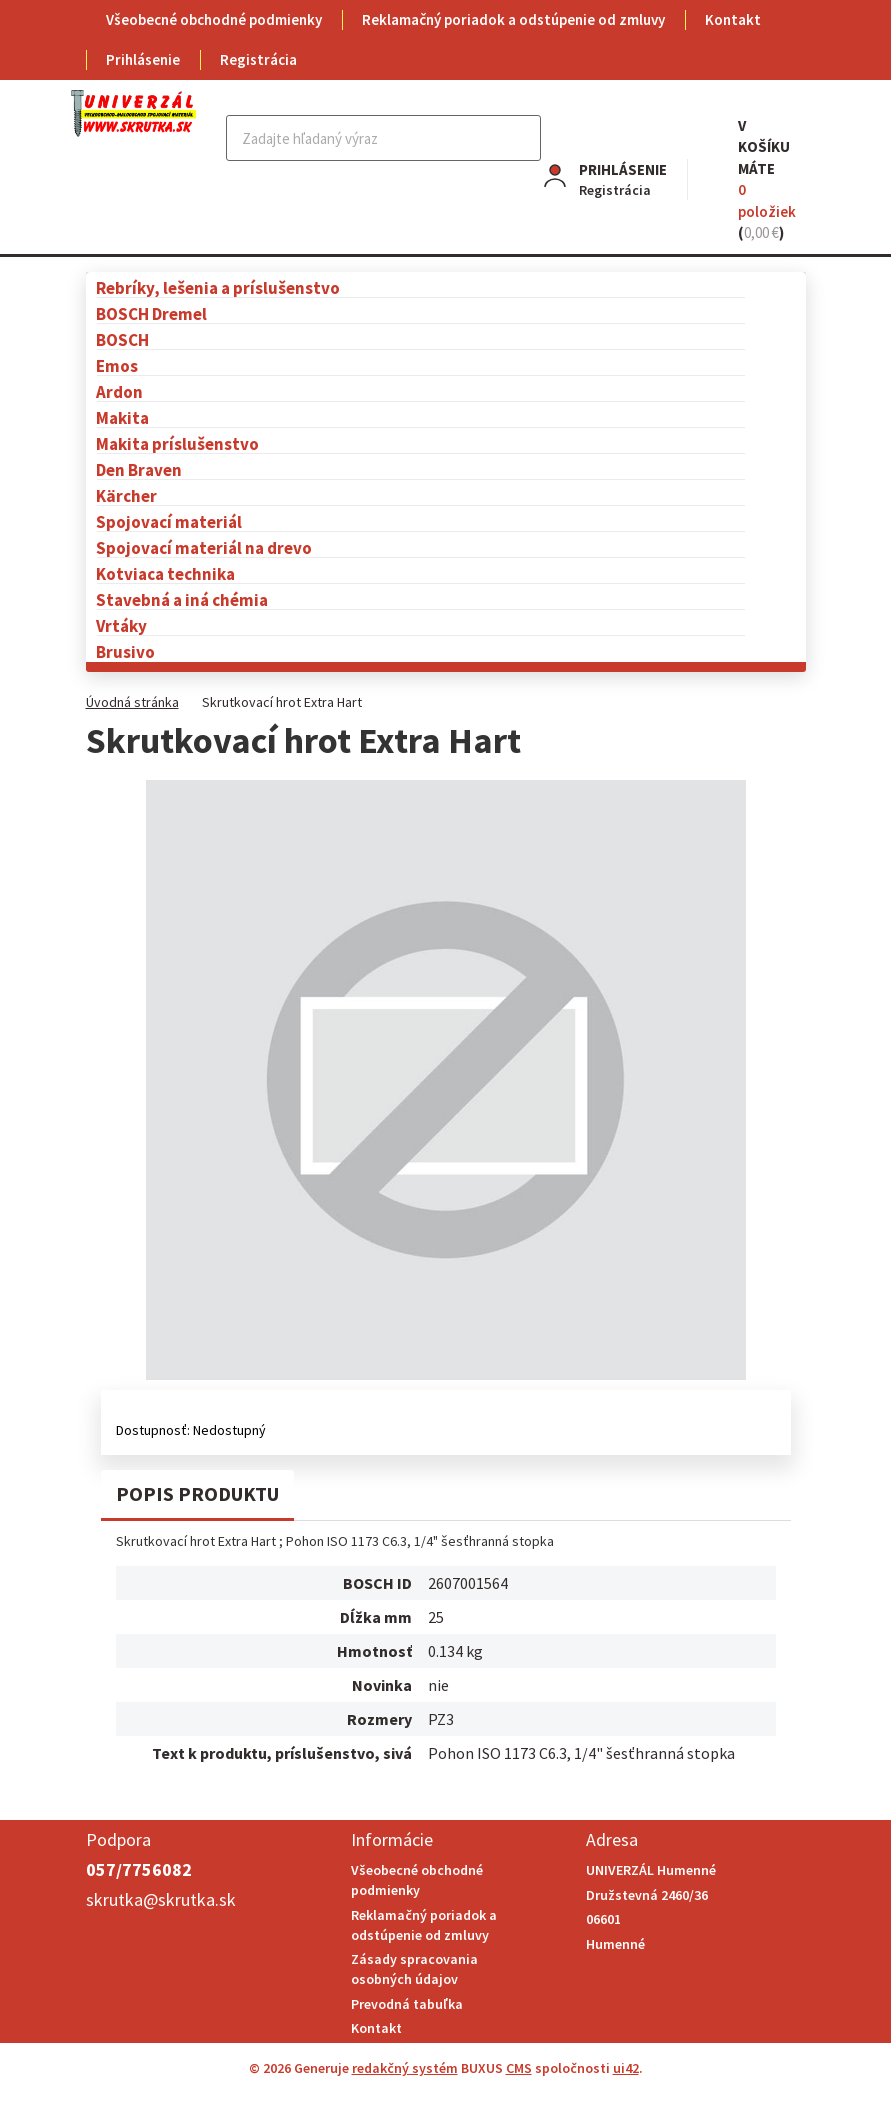  I want to click on Ardon, so click(119, 391).